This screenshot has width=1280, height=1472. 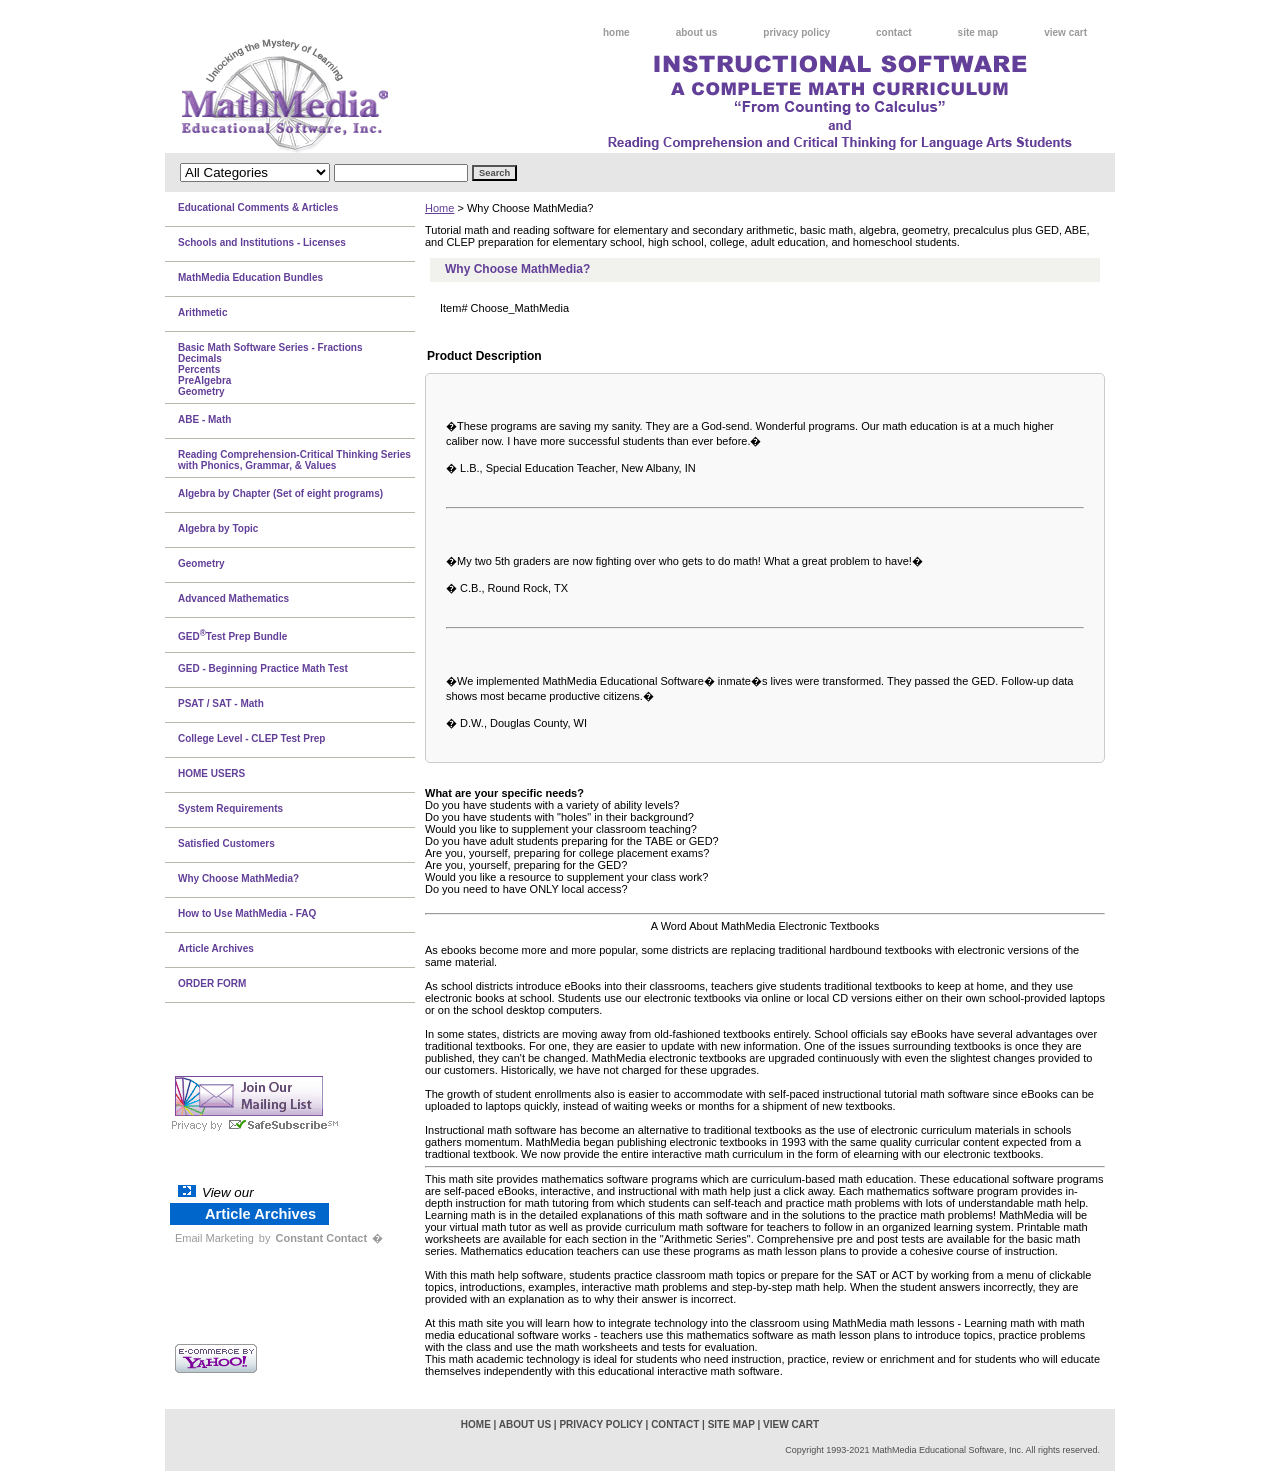 I want to click on GED - Beginning Practice Math Test, so click(x=263, y=668).